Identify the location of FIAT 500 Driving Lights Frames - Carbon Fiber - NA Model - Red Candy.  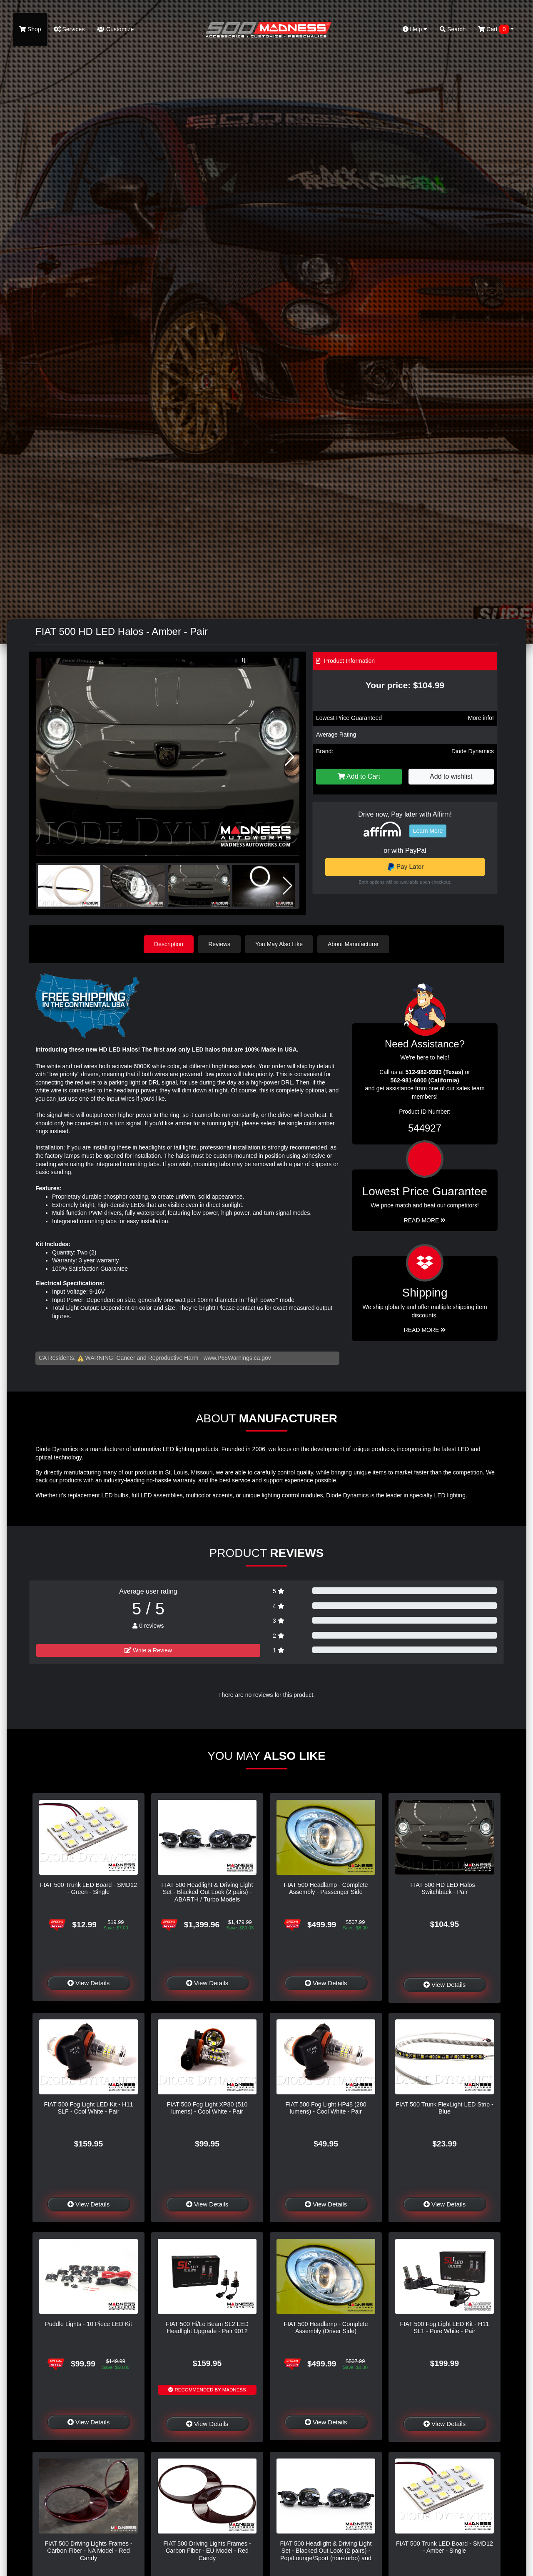
(88, 2550).